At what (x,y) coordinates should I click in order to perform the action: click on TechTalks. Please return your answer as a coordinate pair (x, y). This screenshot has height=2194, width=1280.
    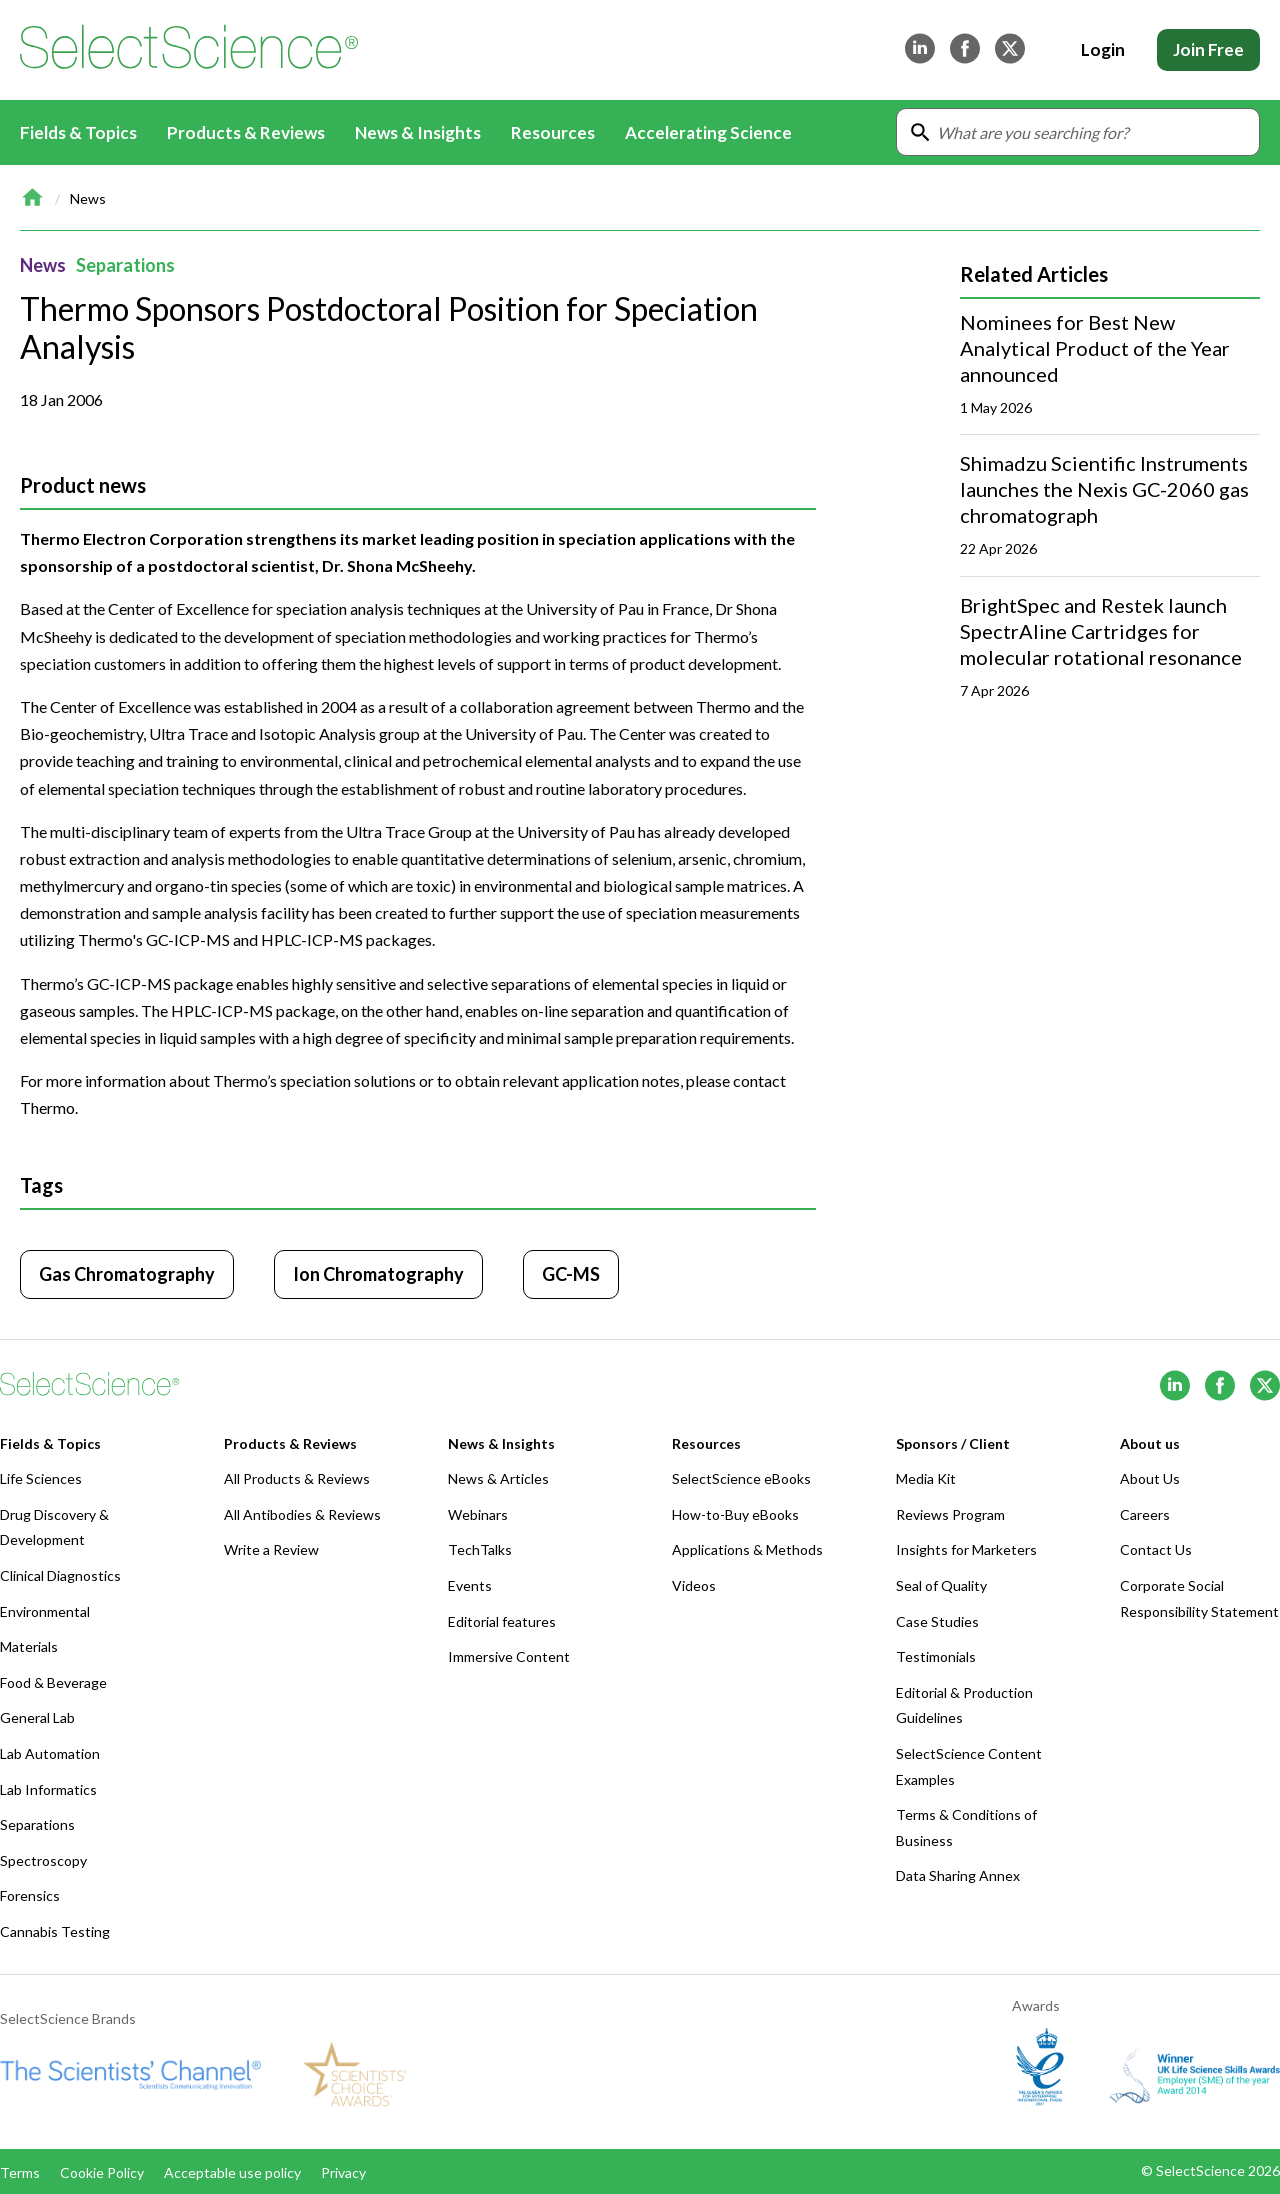
    Looking at the image, I should click on (480, 1549).